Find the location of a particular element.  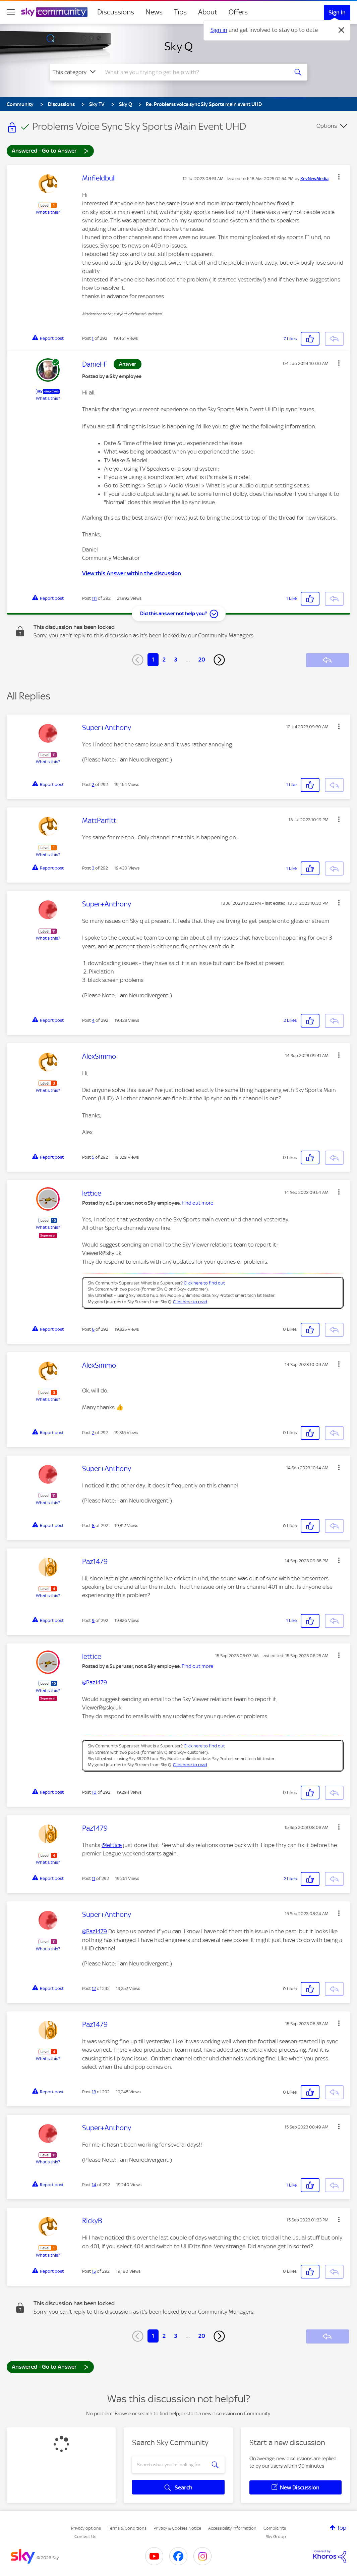

Sign In is located at coordinates (337, 12).